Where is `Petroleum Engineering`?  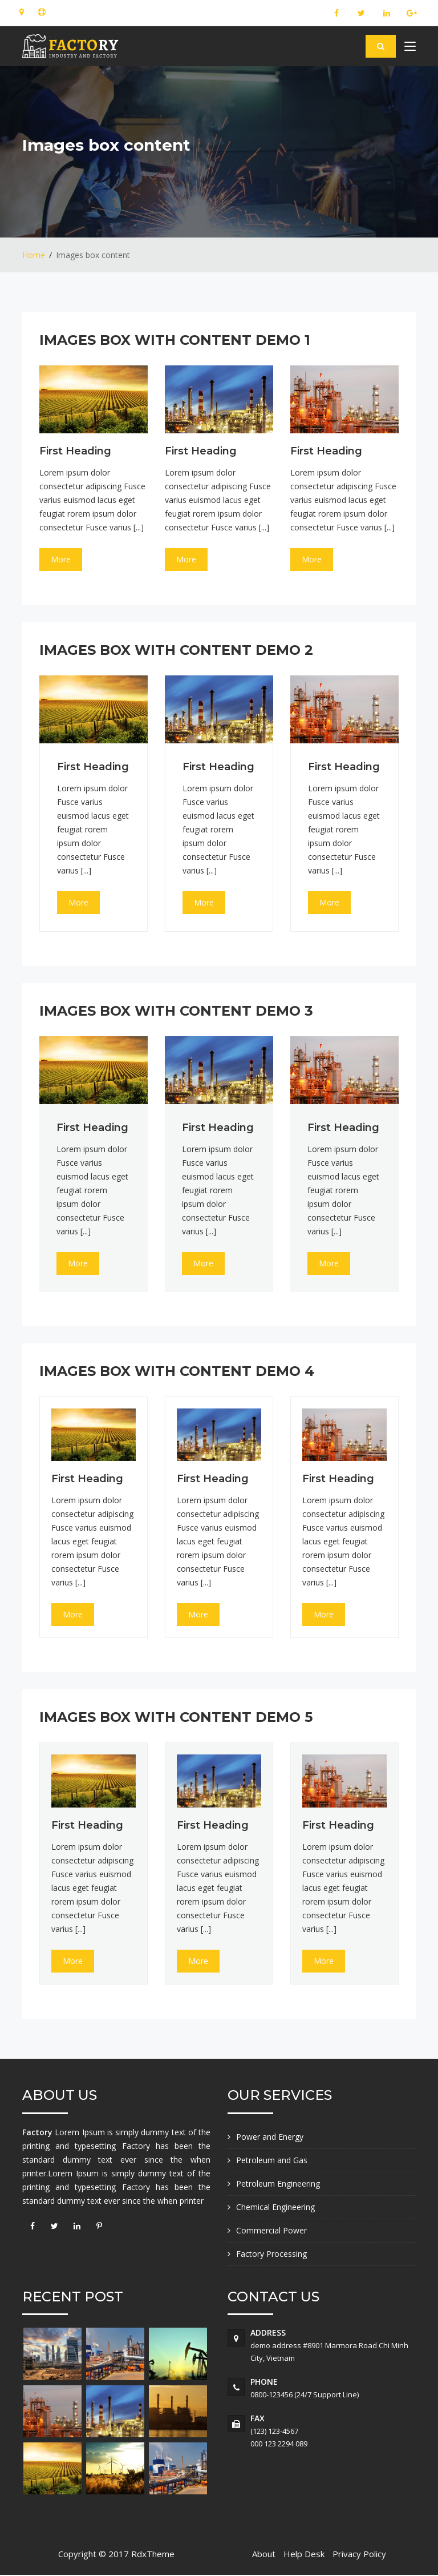 Petroleum Engineering is located at coordinates (278, 2183).